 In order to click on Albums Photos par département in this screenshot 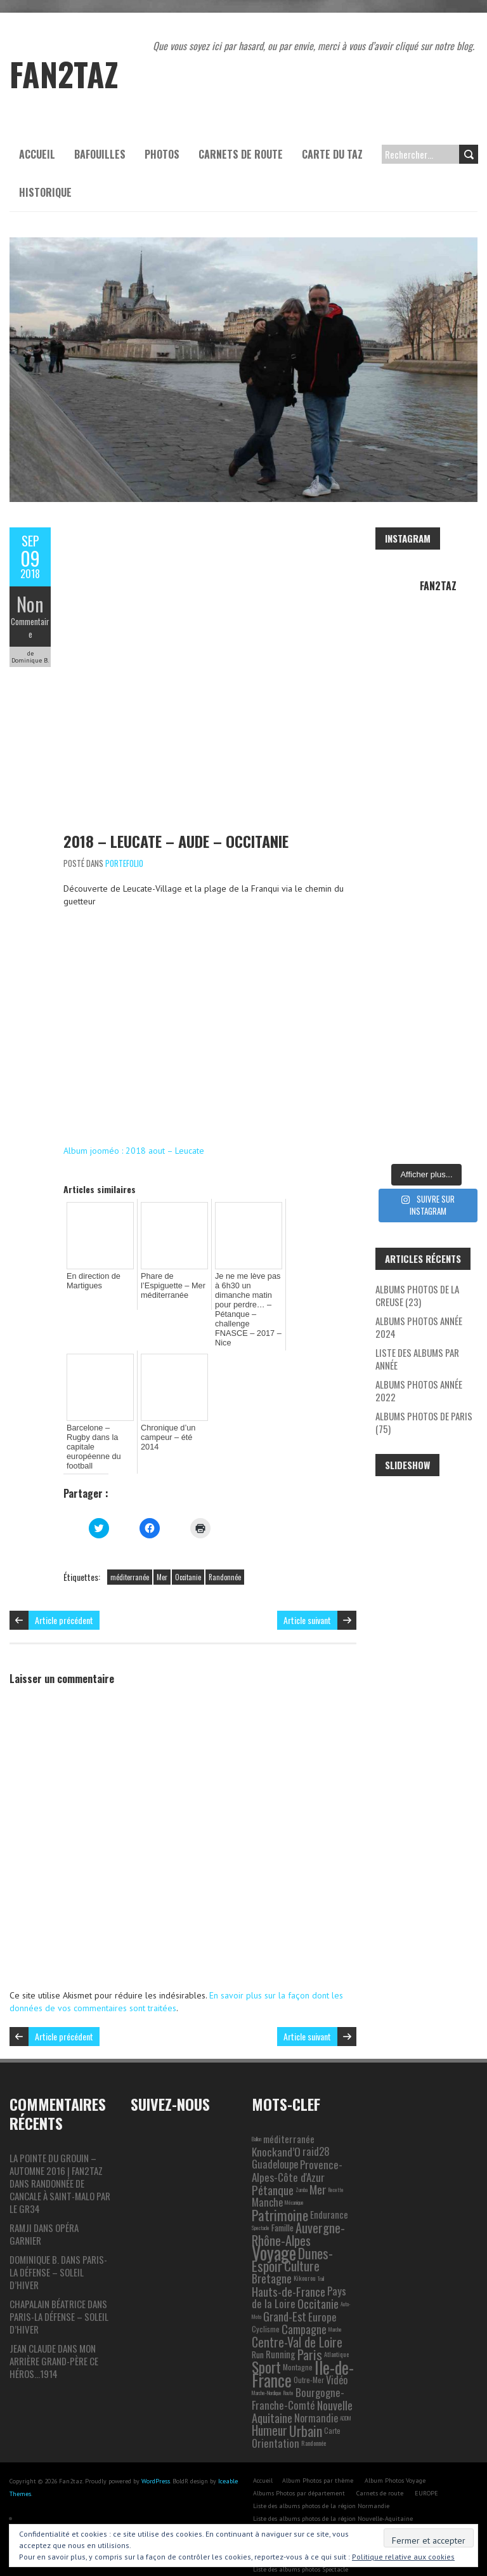, I will do `click(299, 2467)`.